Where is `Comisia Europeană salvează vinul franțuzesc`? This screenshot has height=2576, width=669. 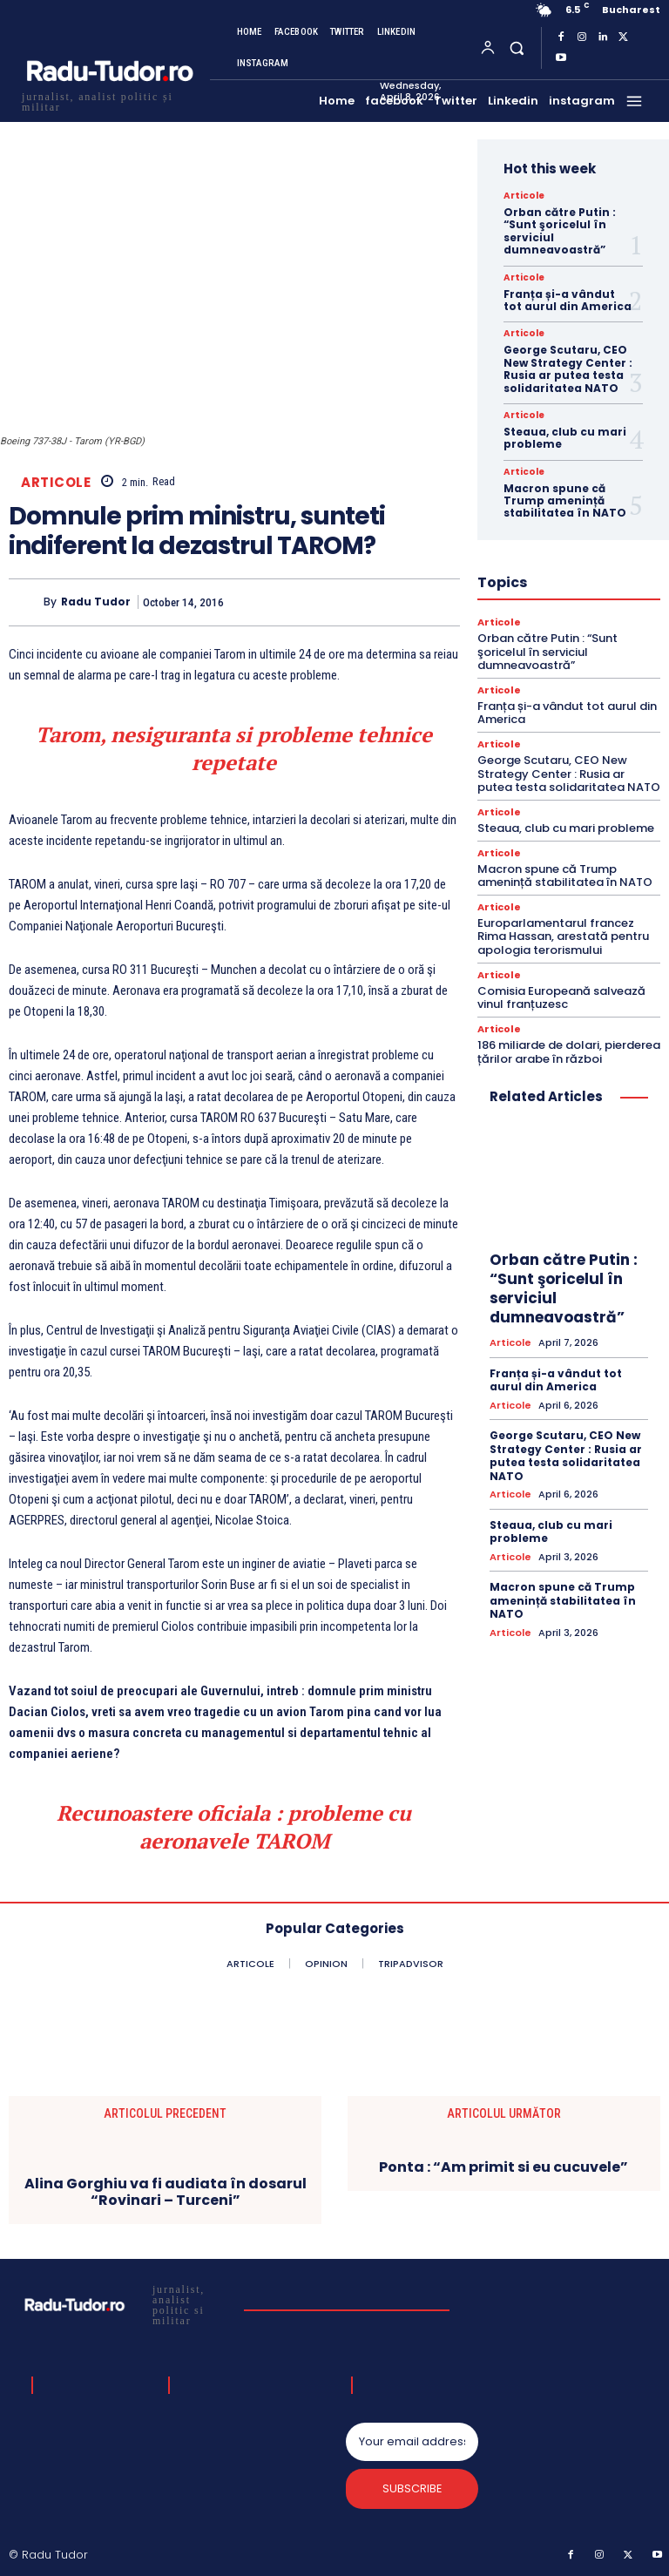
Comisia Europeană salvează vinul franțuzesc is located at coordinates (561, 997).